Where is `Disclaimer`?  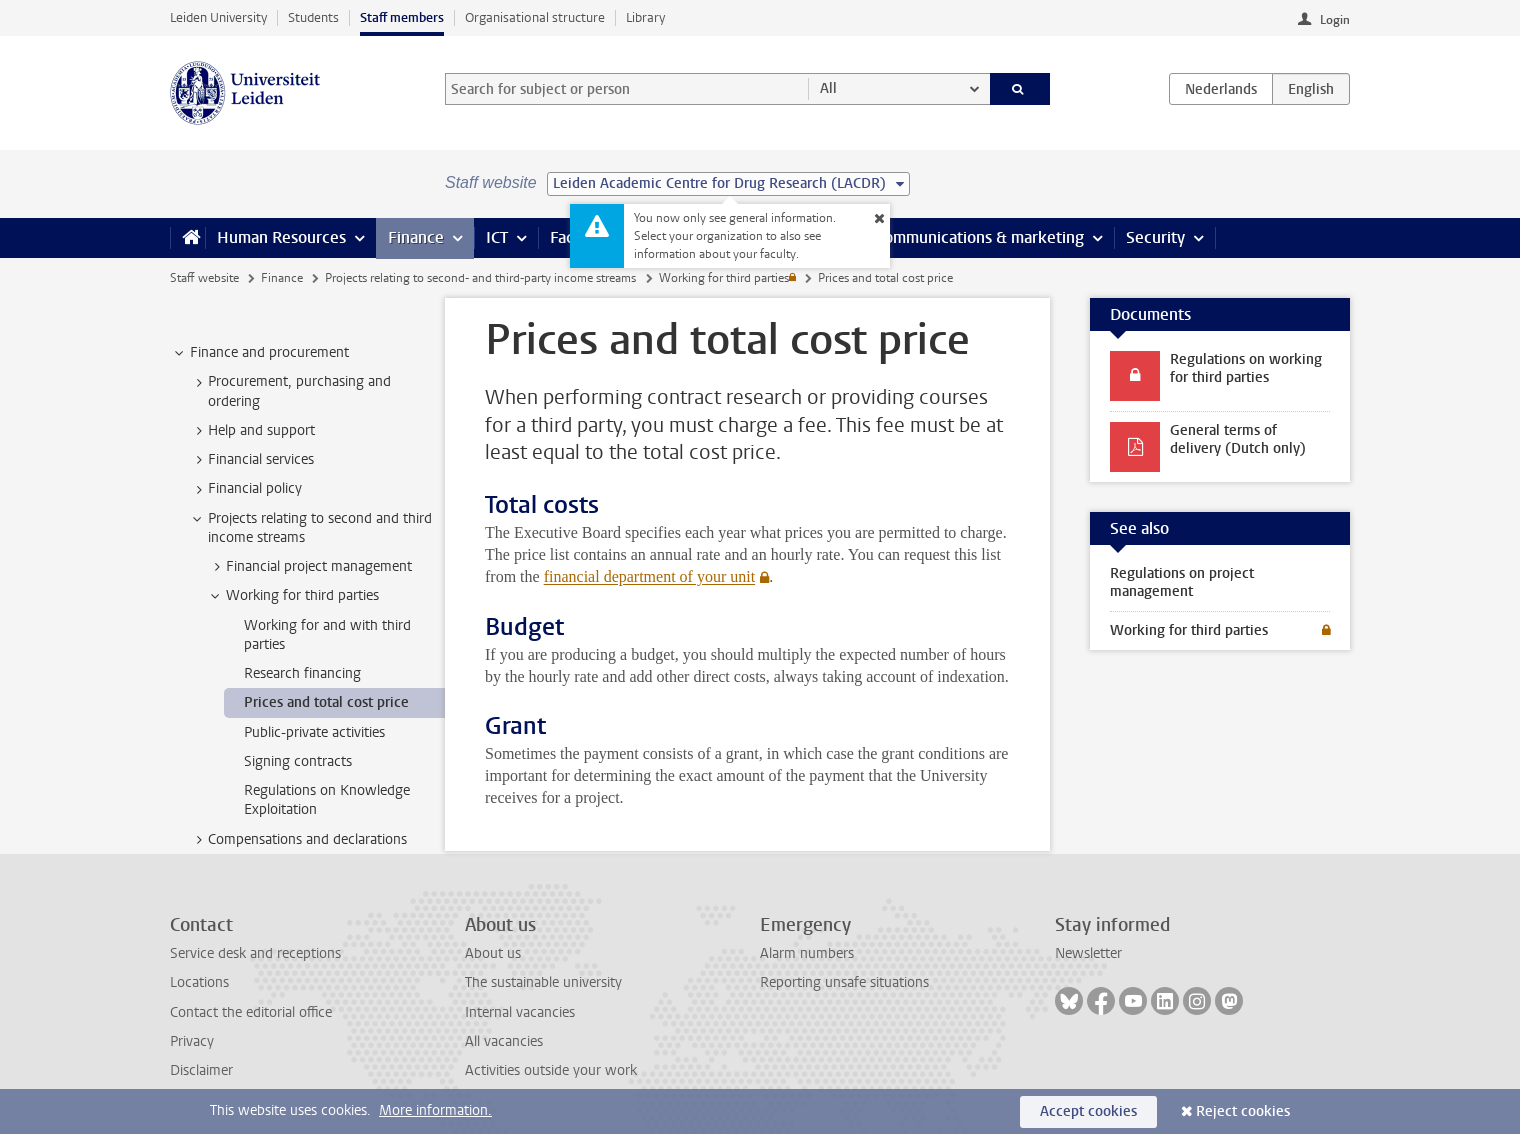 Disclaimer is located at coordinates (201, 1070).